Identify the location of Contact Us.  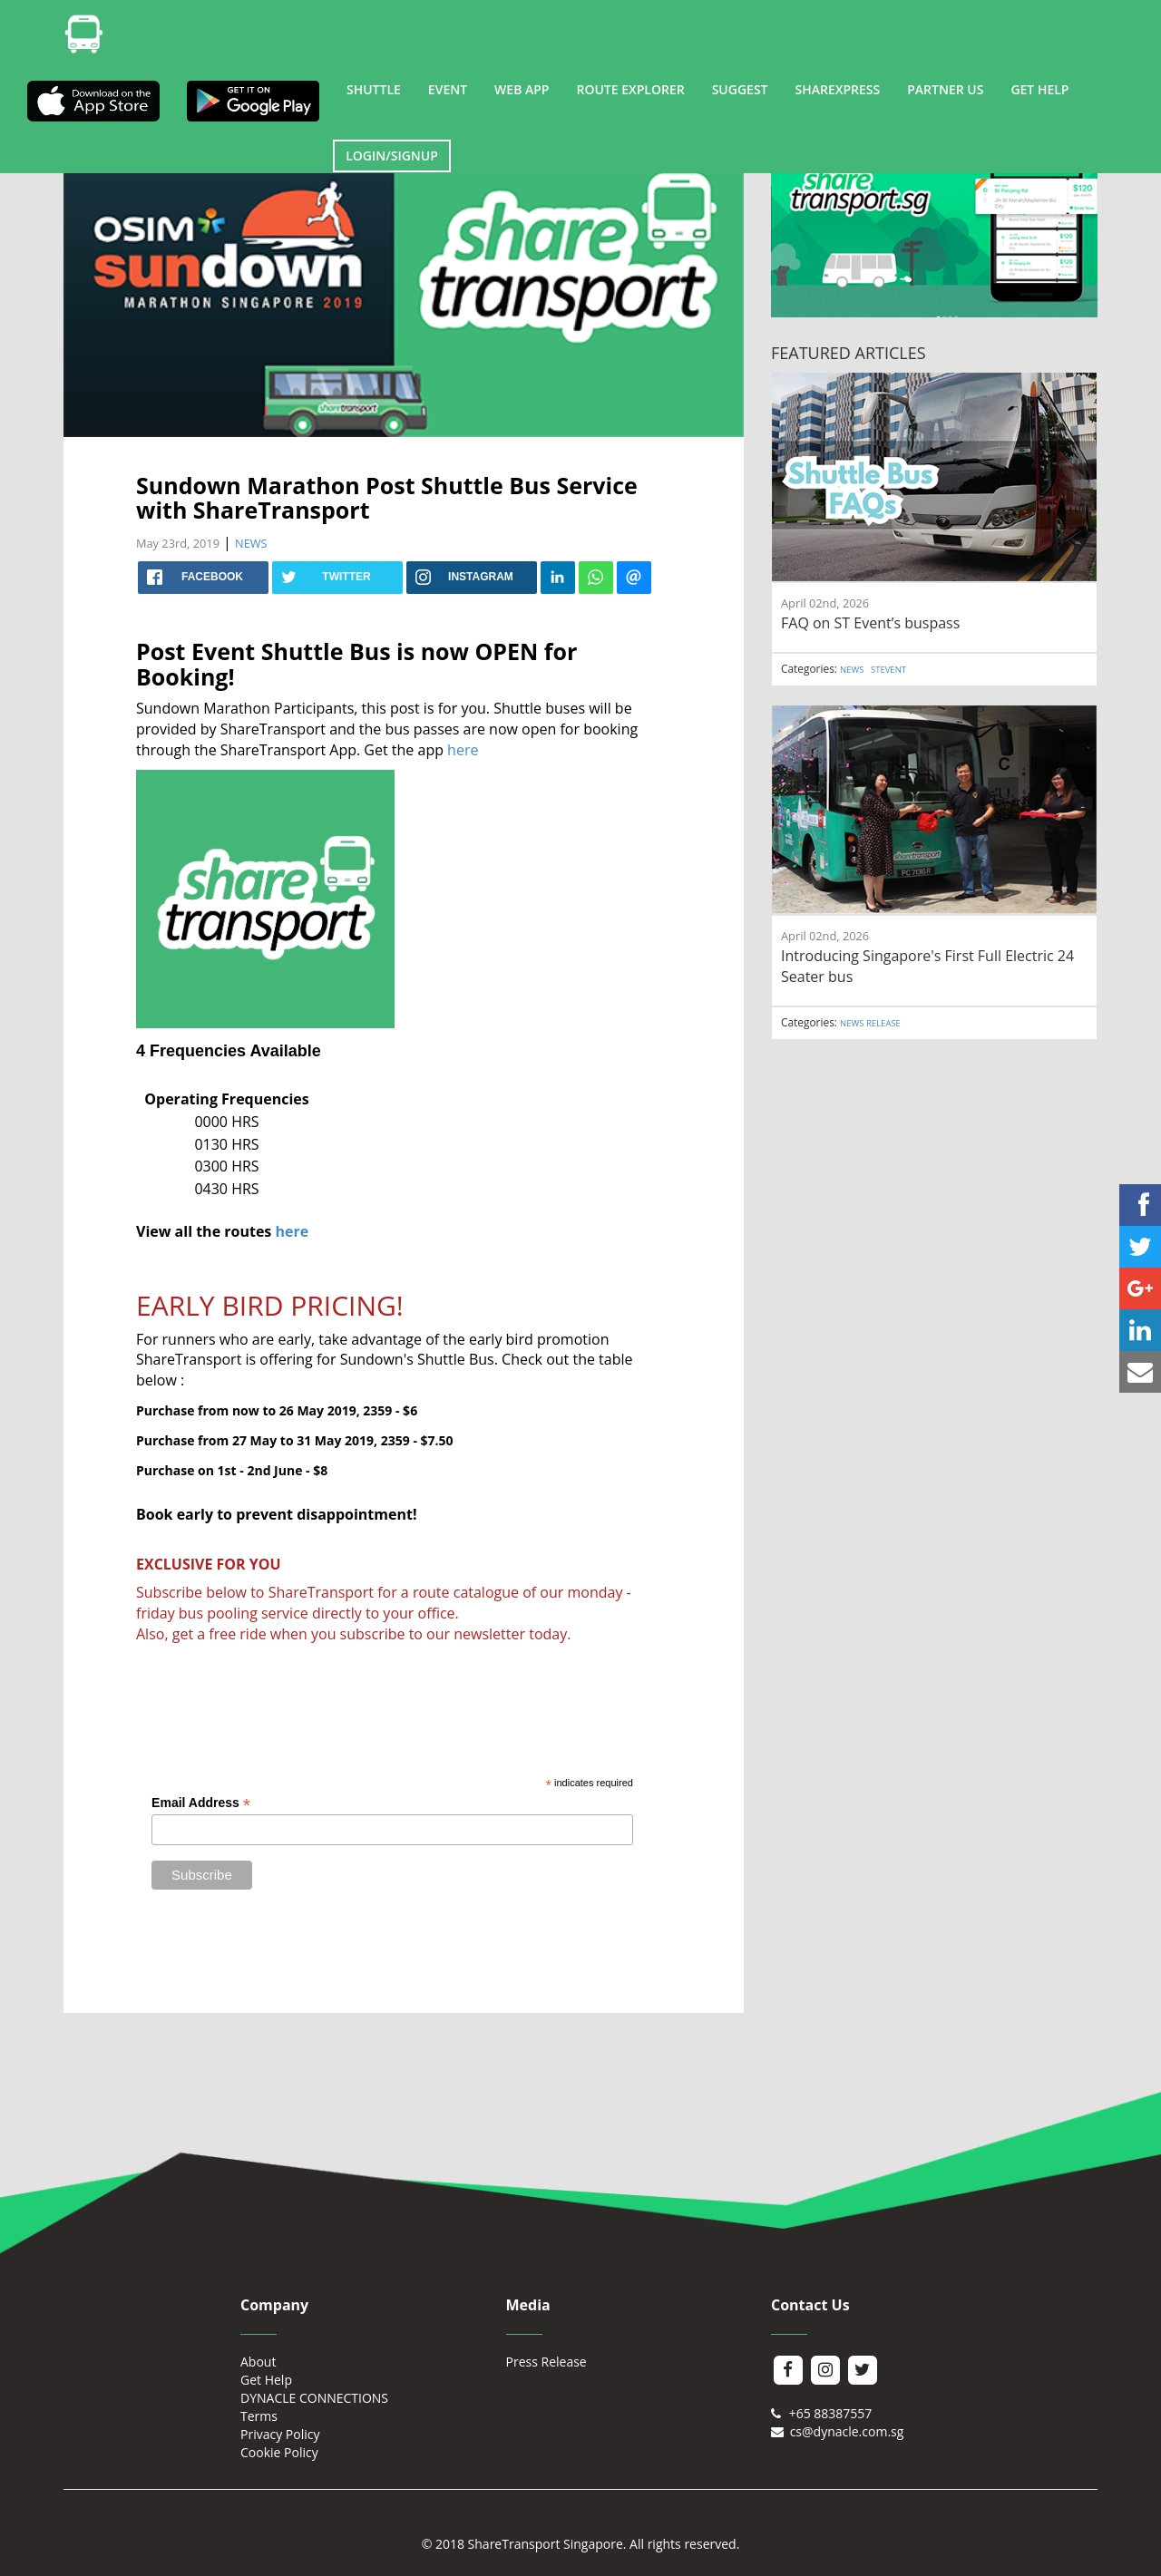
(810, 2305).